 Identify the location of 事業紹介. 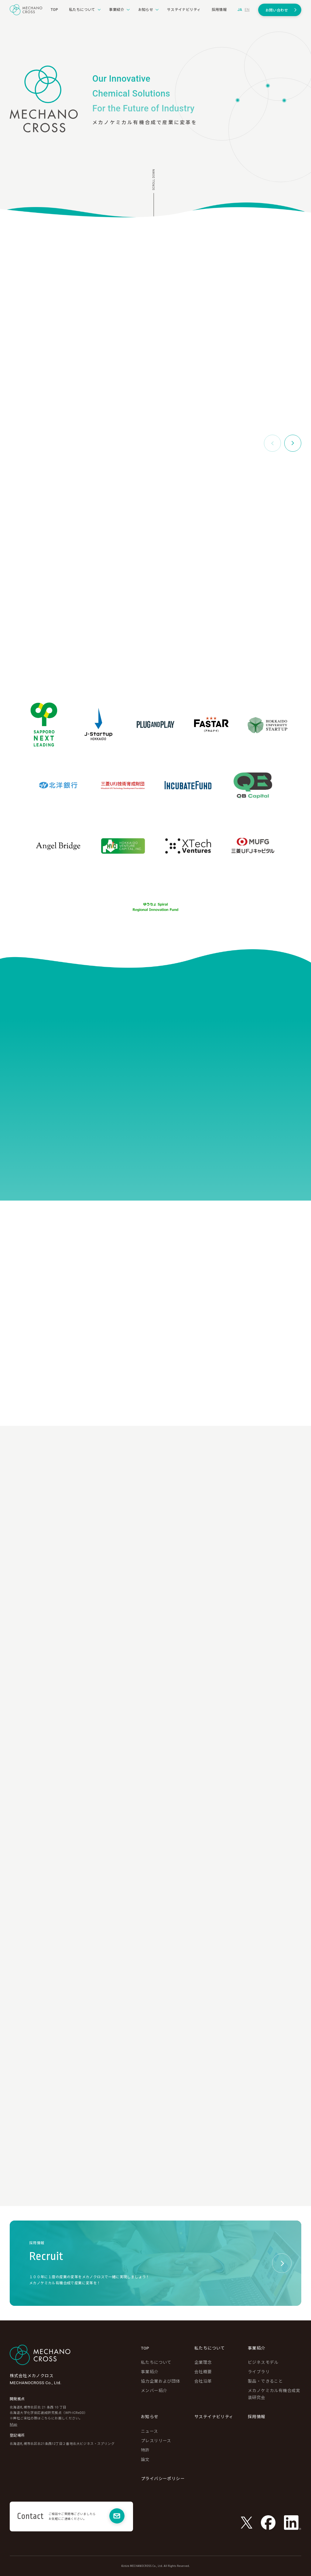
(150, 2371).